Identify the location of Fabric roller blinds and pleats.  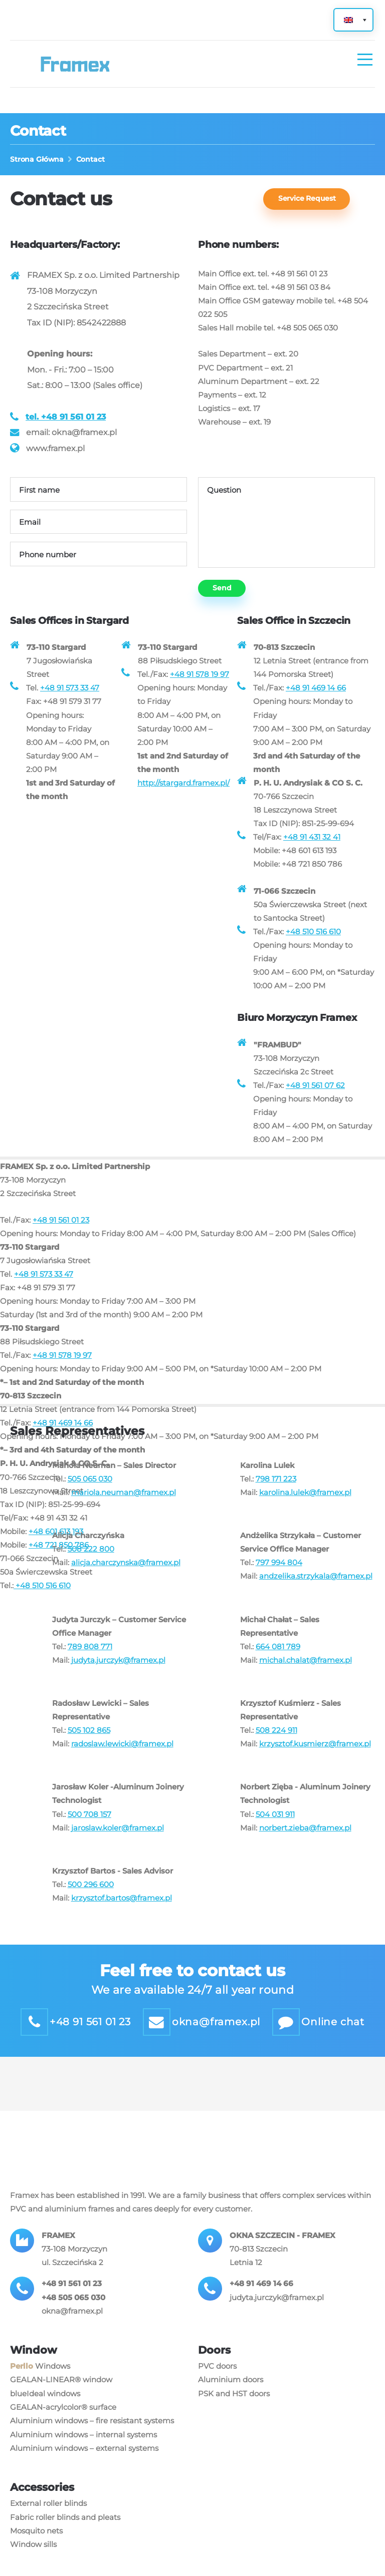
(65, 2534).